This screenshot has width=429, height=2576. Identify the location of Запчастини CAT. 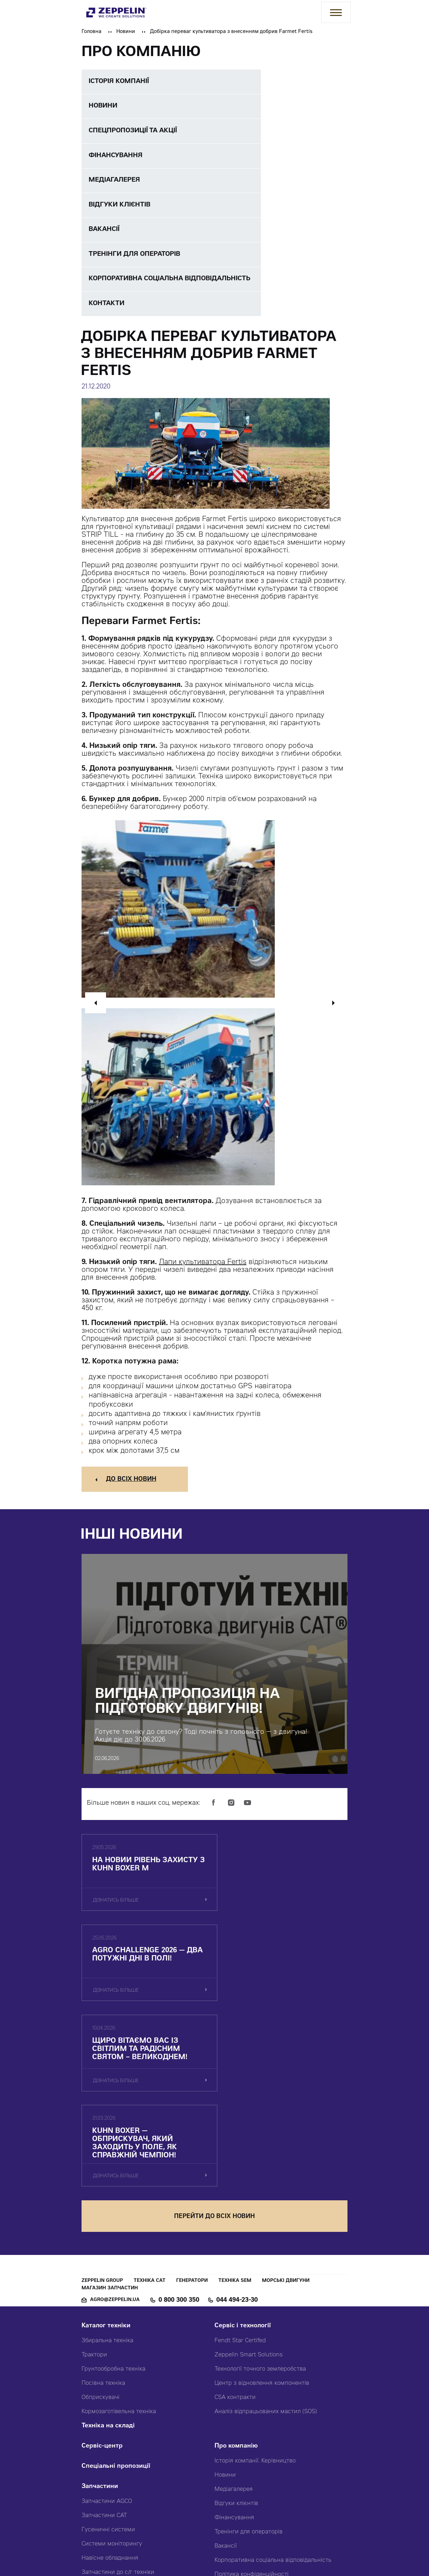
(104, 2344).